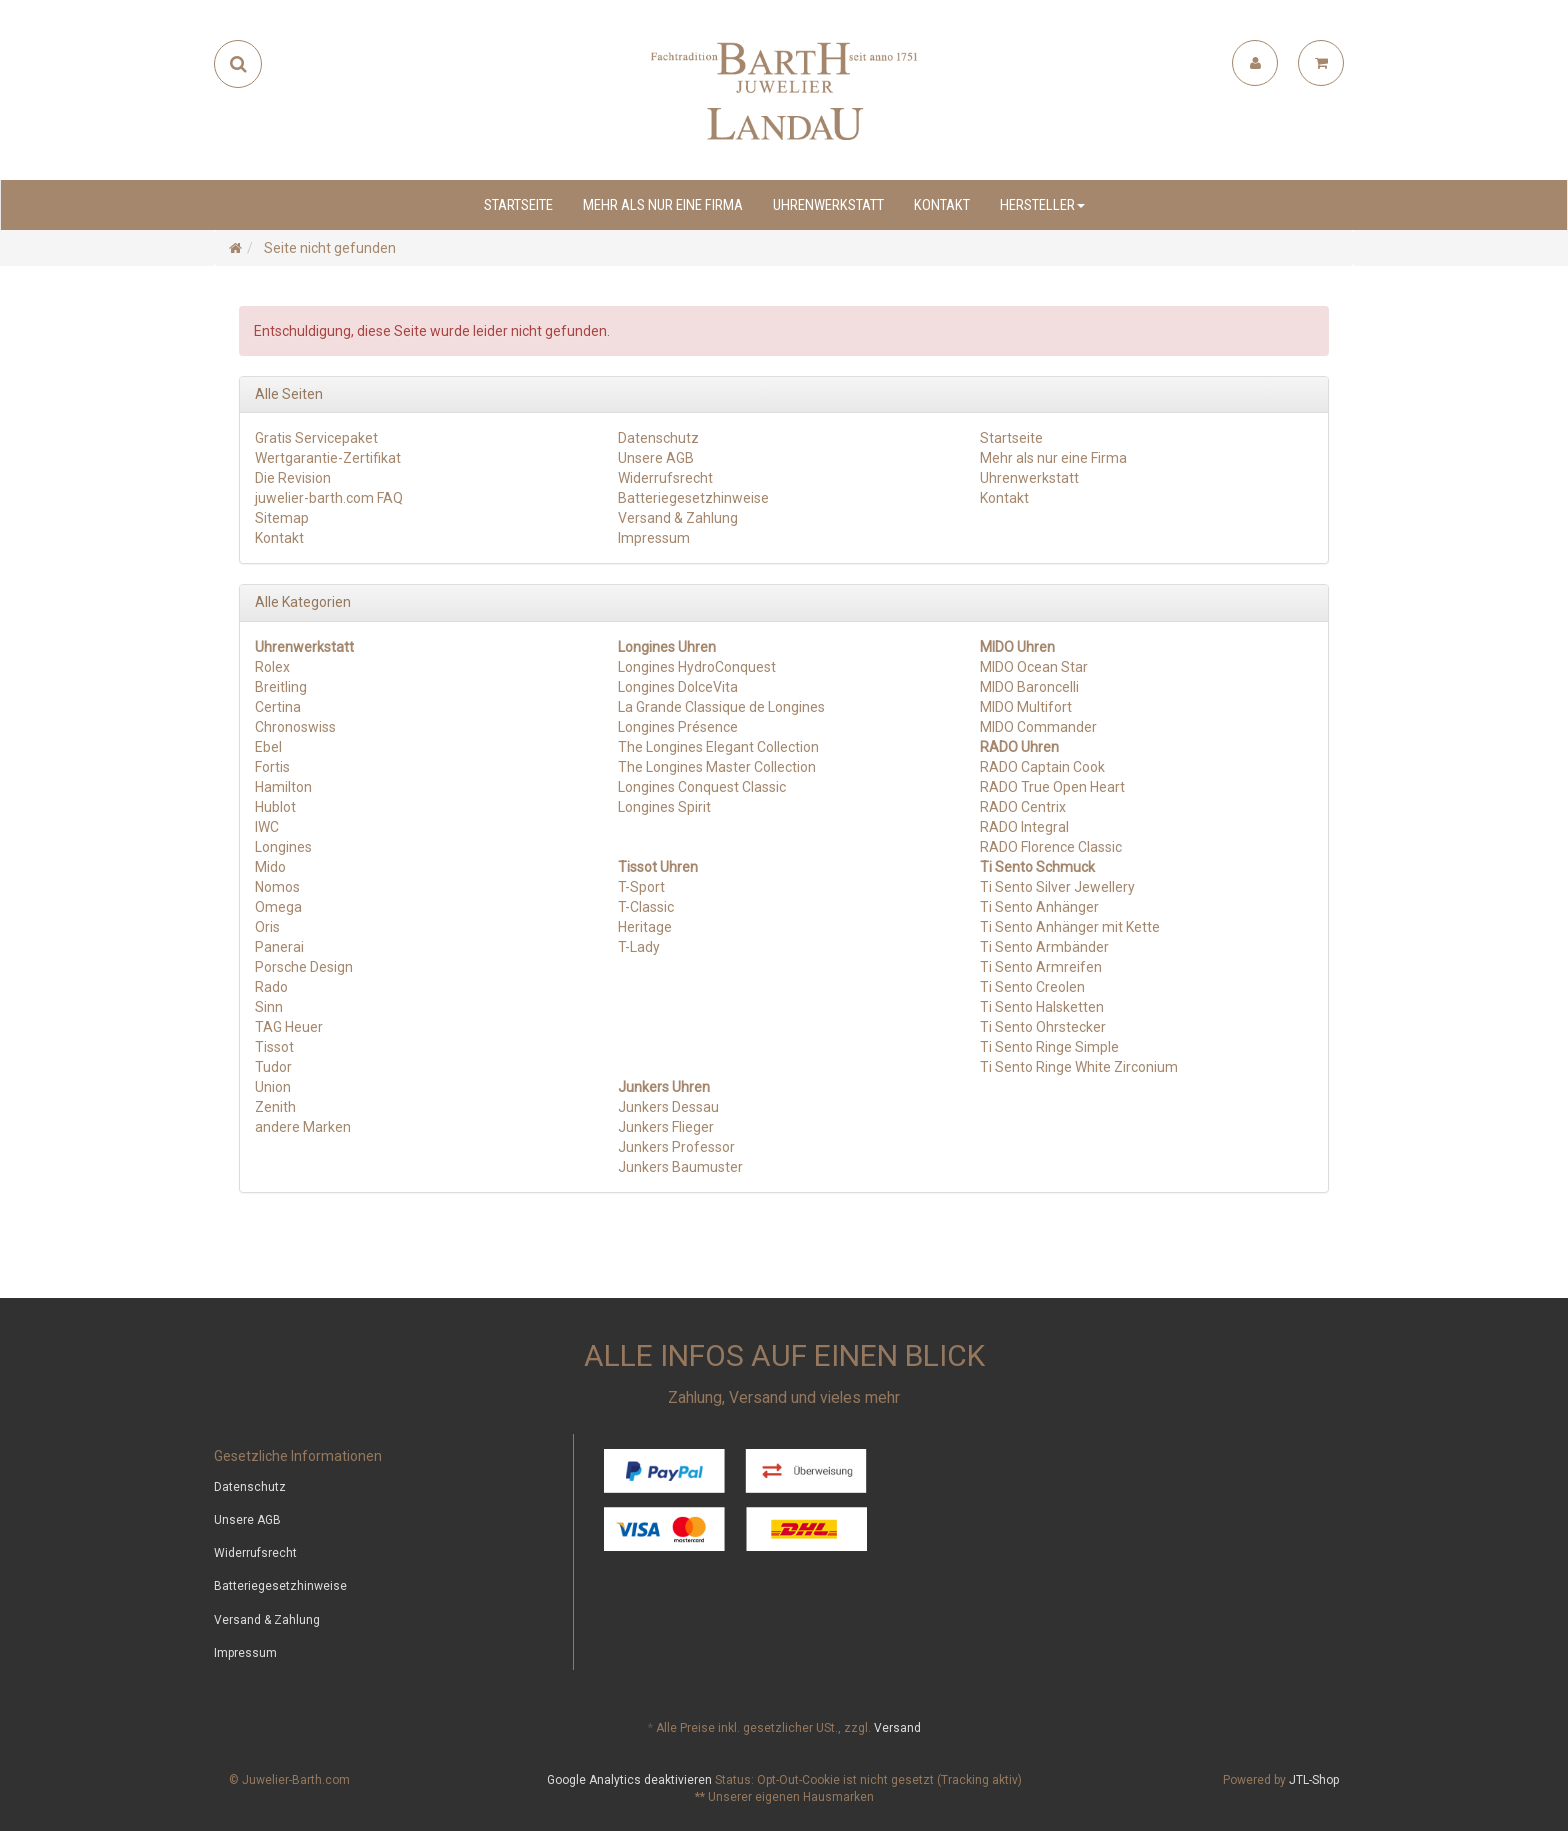 The width and height of the screenshot is (1568, 1831). What do you see at coordinates (1052, 787) in the screenshot?
I see `RADO True Open Heart` at bounding box center [1052, 787].